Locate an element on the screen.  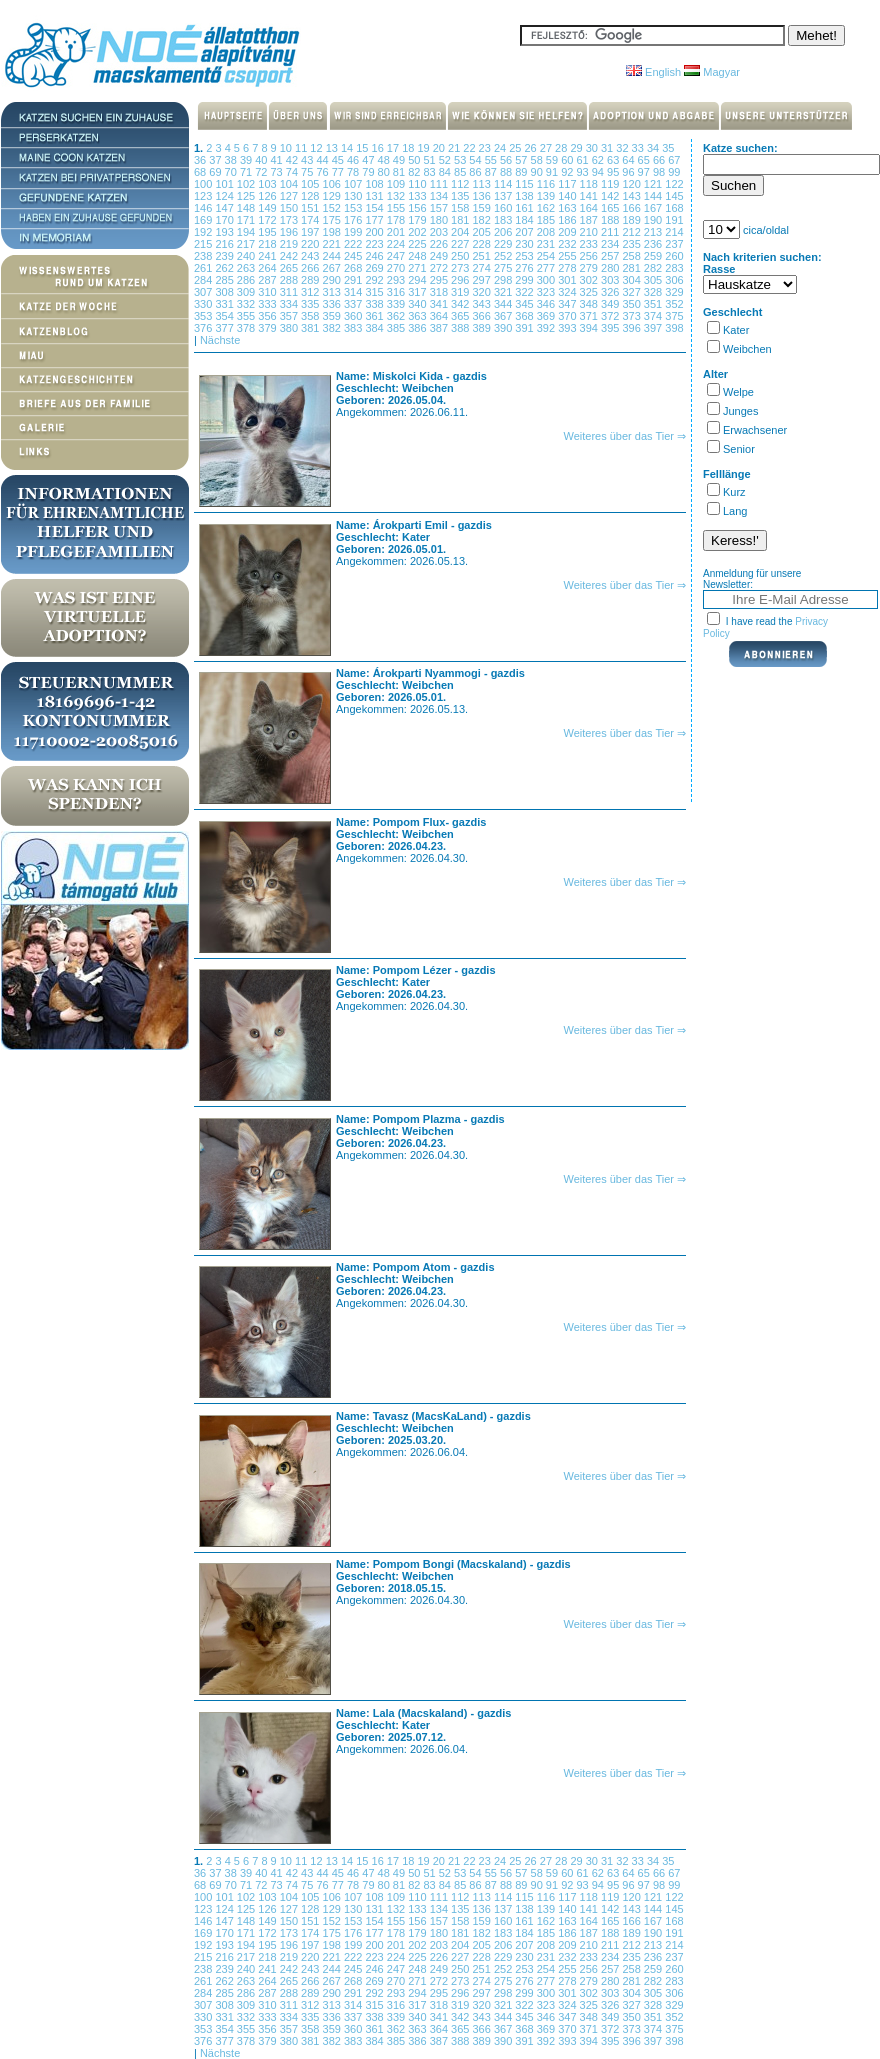
379 is located at coordinates (268, 328).